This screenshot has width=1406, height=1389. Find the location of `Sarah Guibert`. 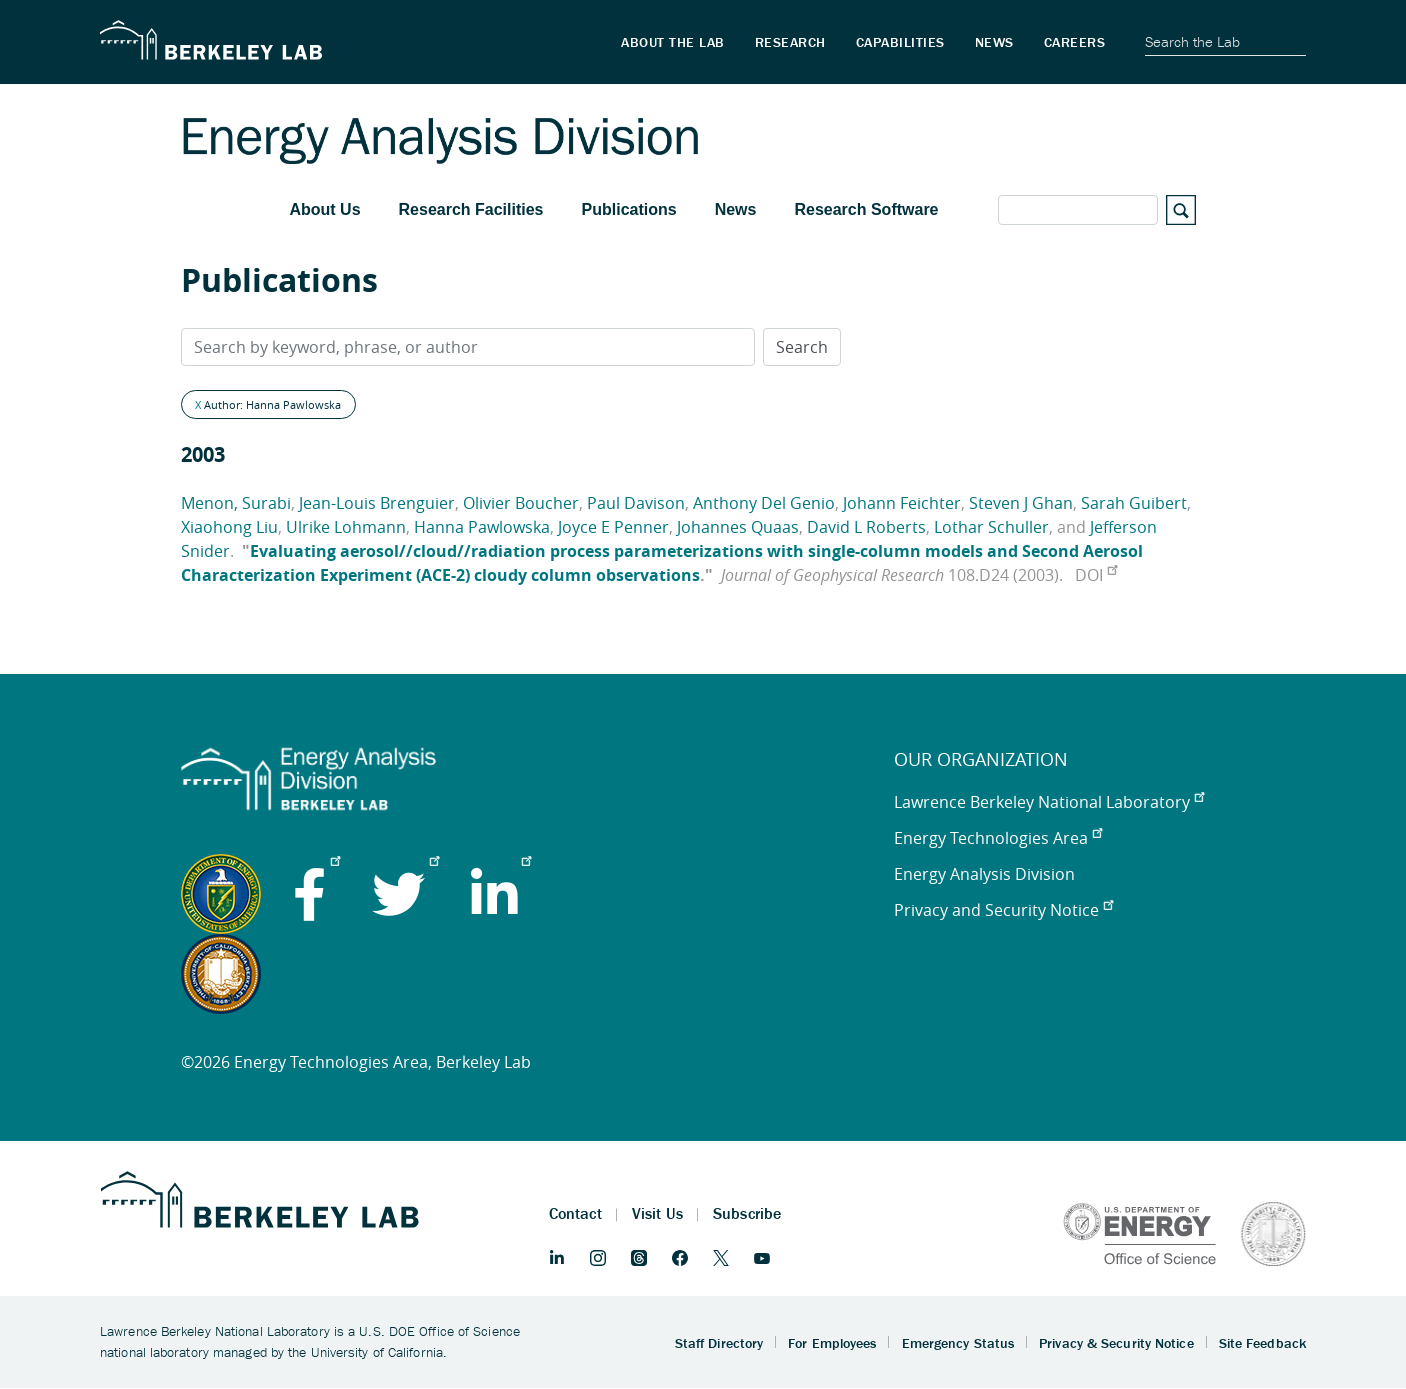

Sarah Guibert is located at coordinates (1134, 503).